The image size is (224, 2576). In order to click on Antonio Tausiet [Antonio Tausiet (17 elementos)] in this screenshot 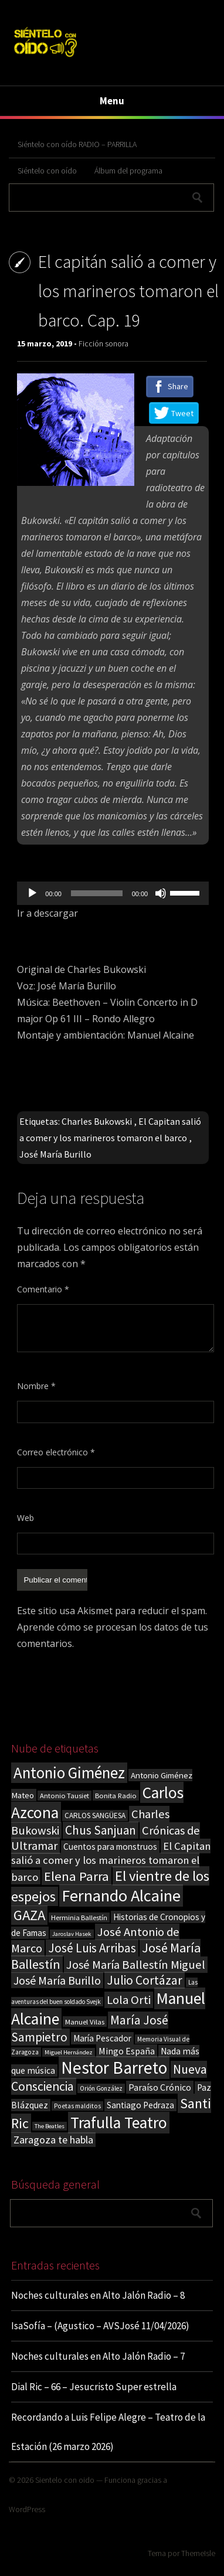, I will do `click(64, 1795)`.